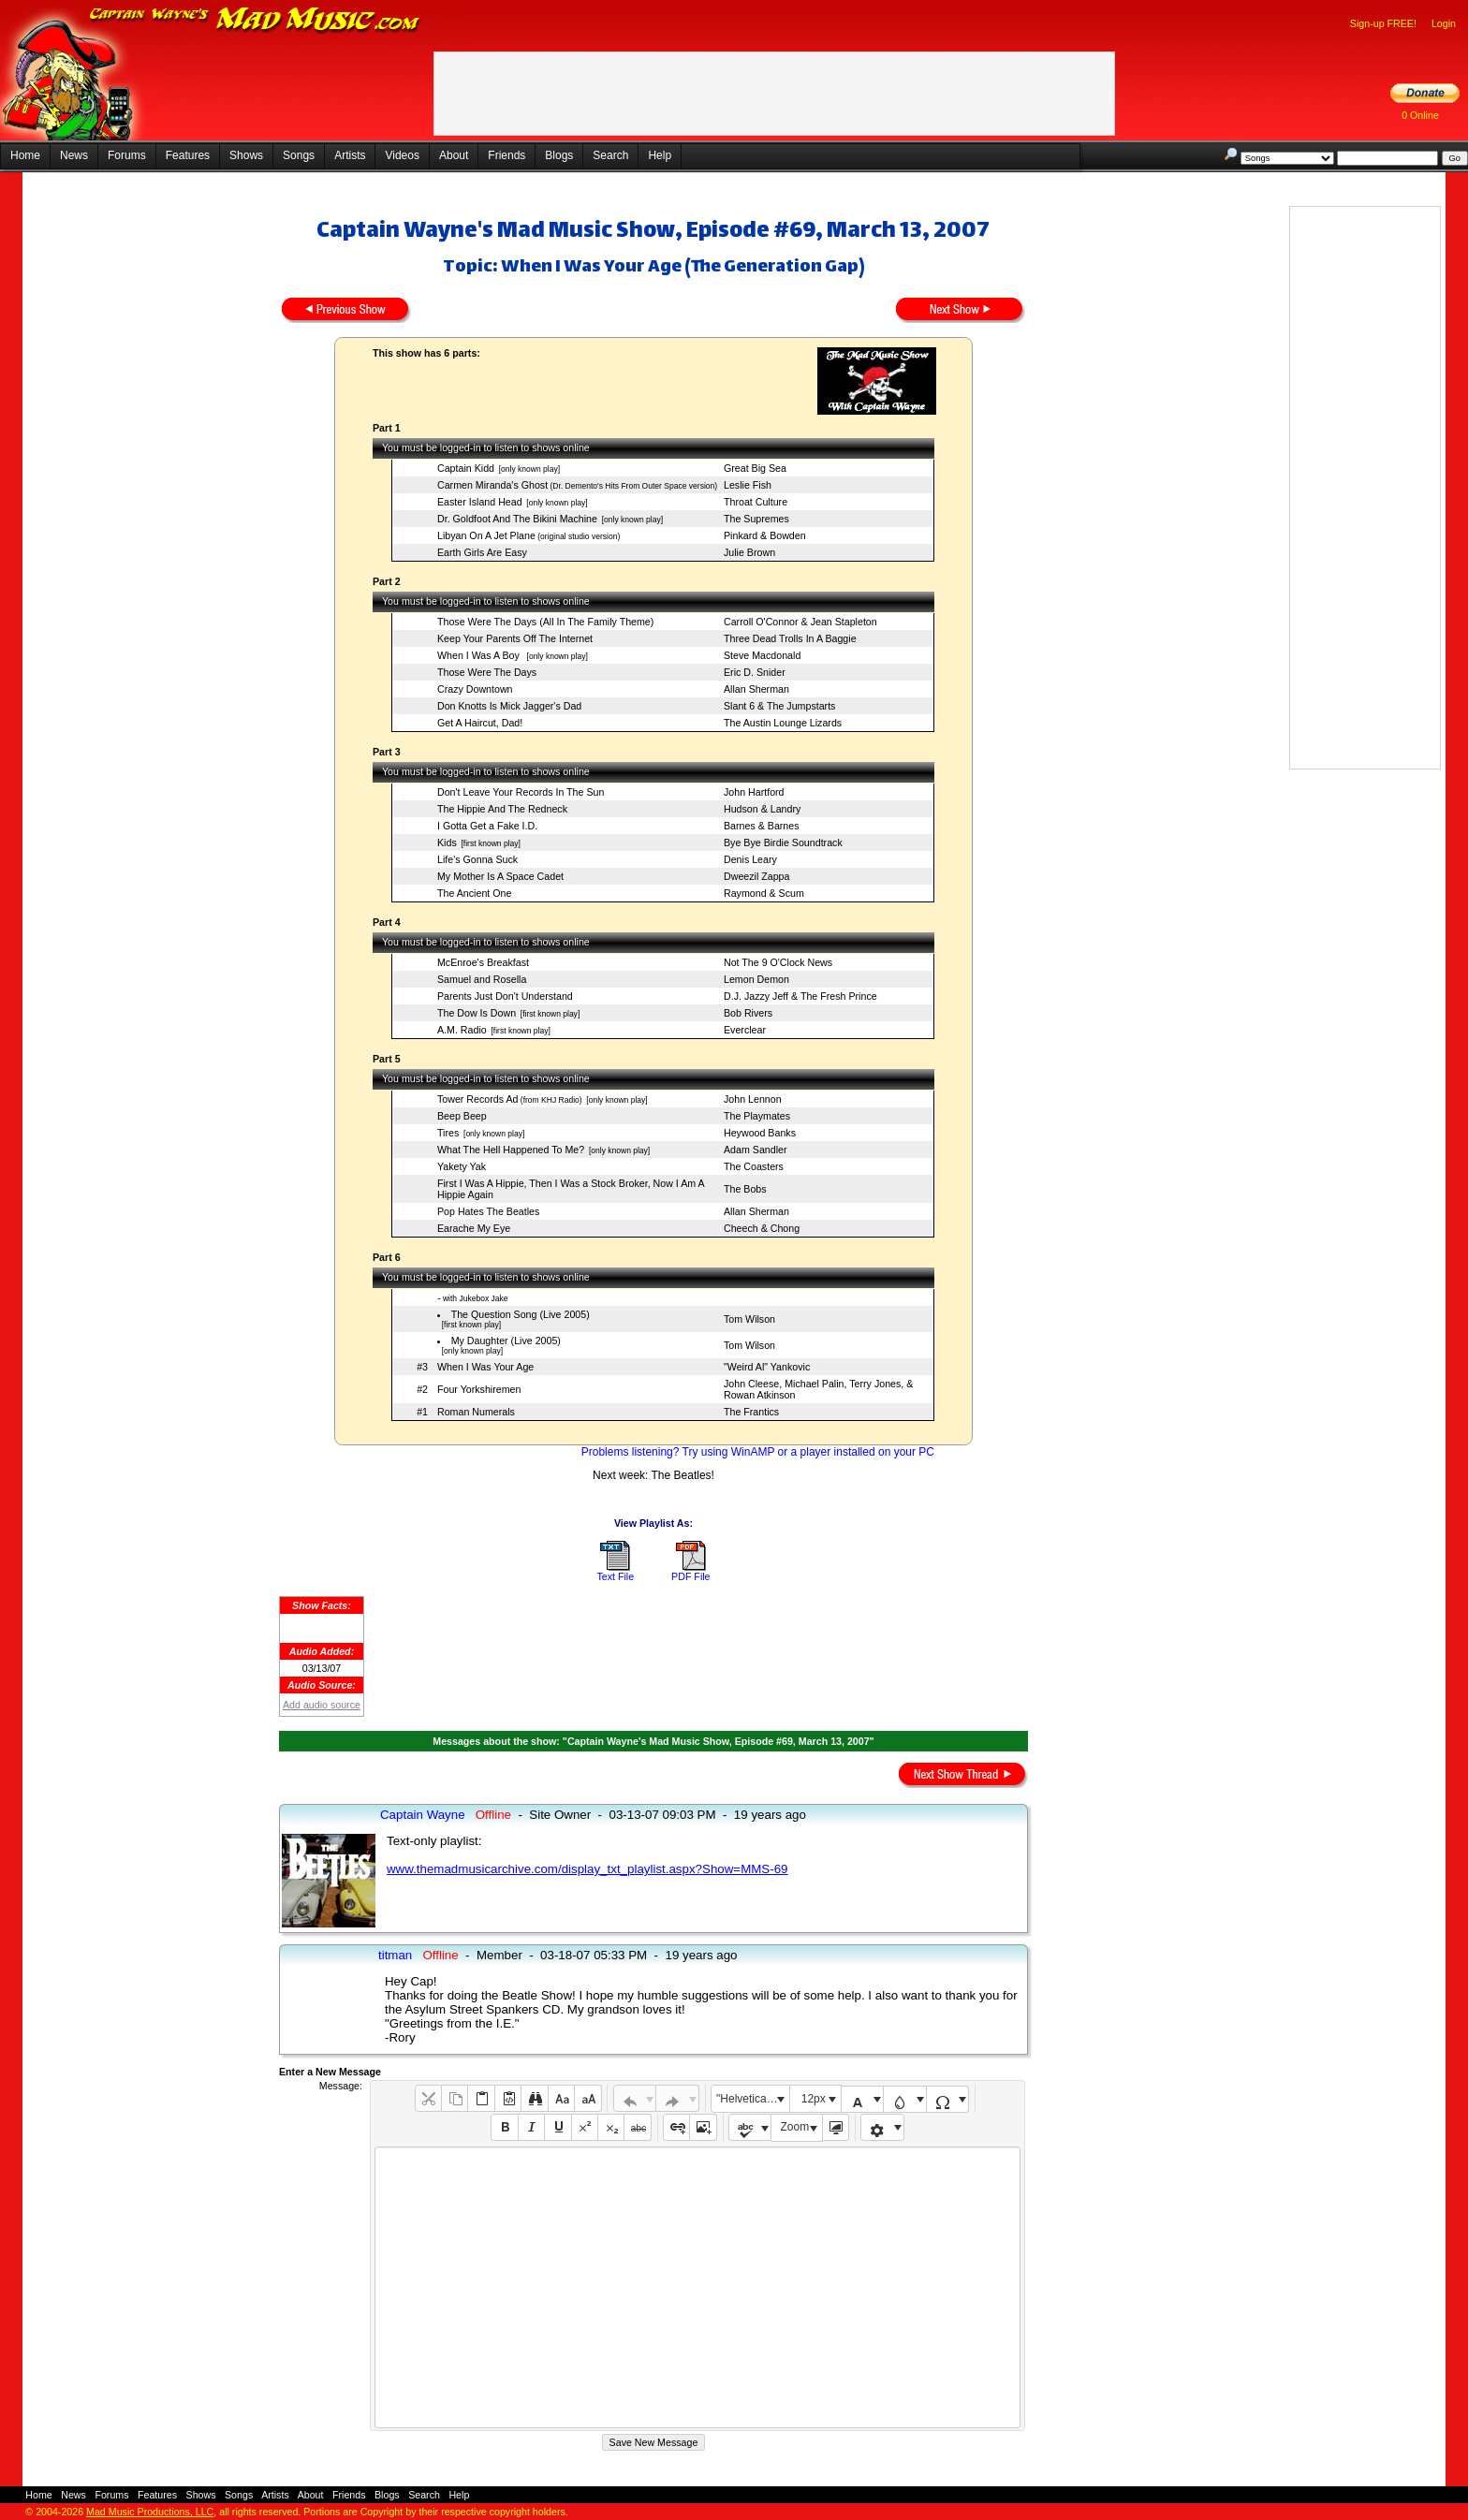 The width and height of the screenshot is (1468, 2520). I want to click on Don Knotts Is Mick Jagger's Dad, so click(509, 705).